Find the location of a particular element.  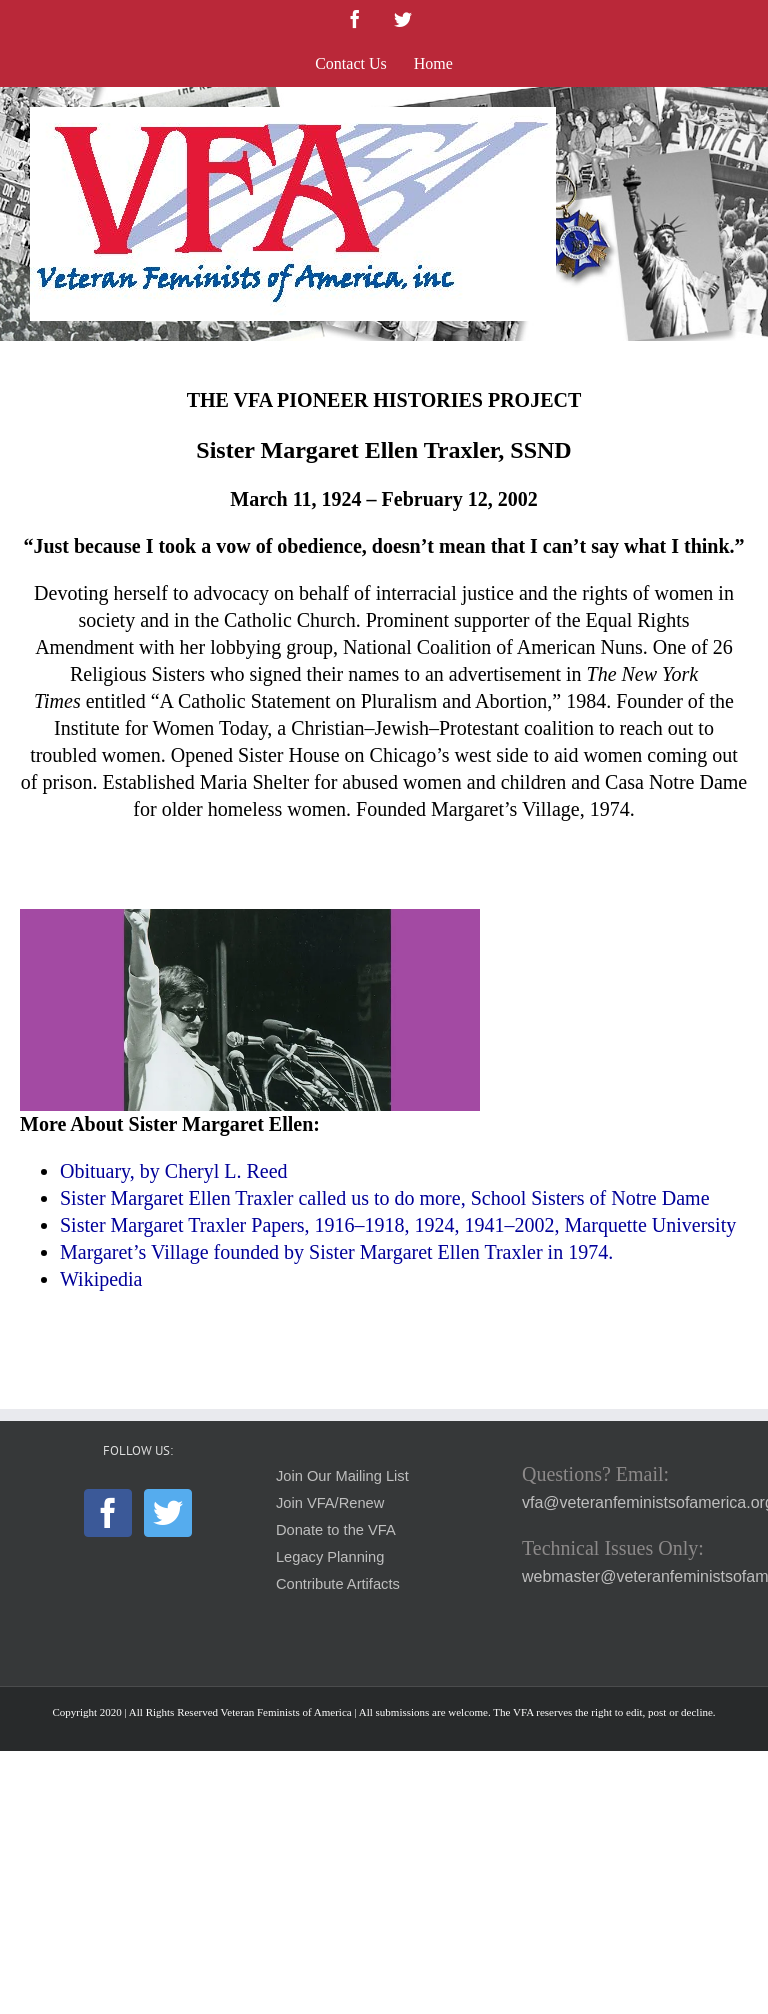

Sister Margaret Traxler Papers, 1916–1918, 1924, 1941–2002, Marquette University is located at coordinates (398, 1225).